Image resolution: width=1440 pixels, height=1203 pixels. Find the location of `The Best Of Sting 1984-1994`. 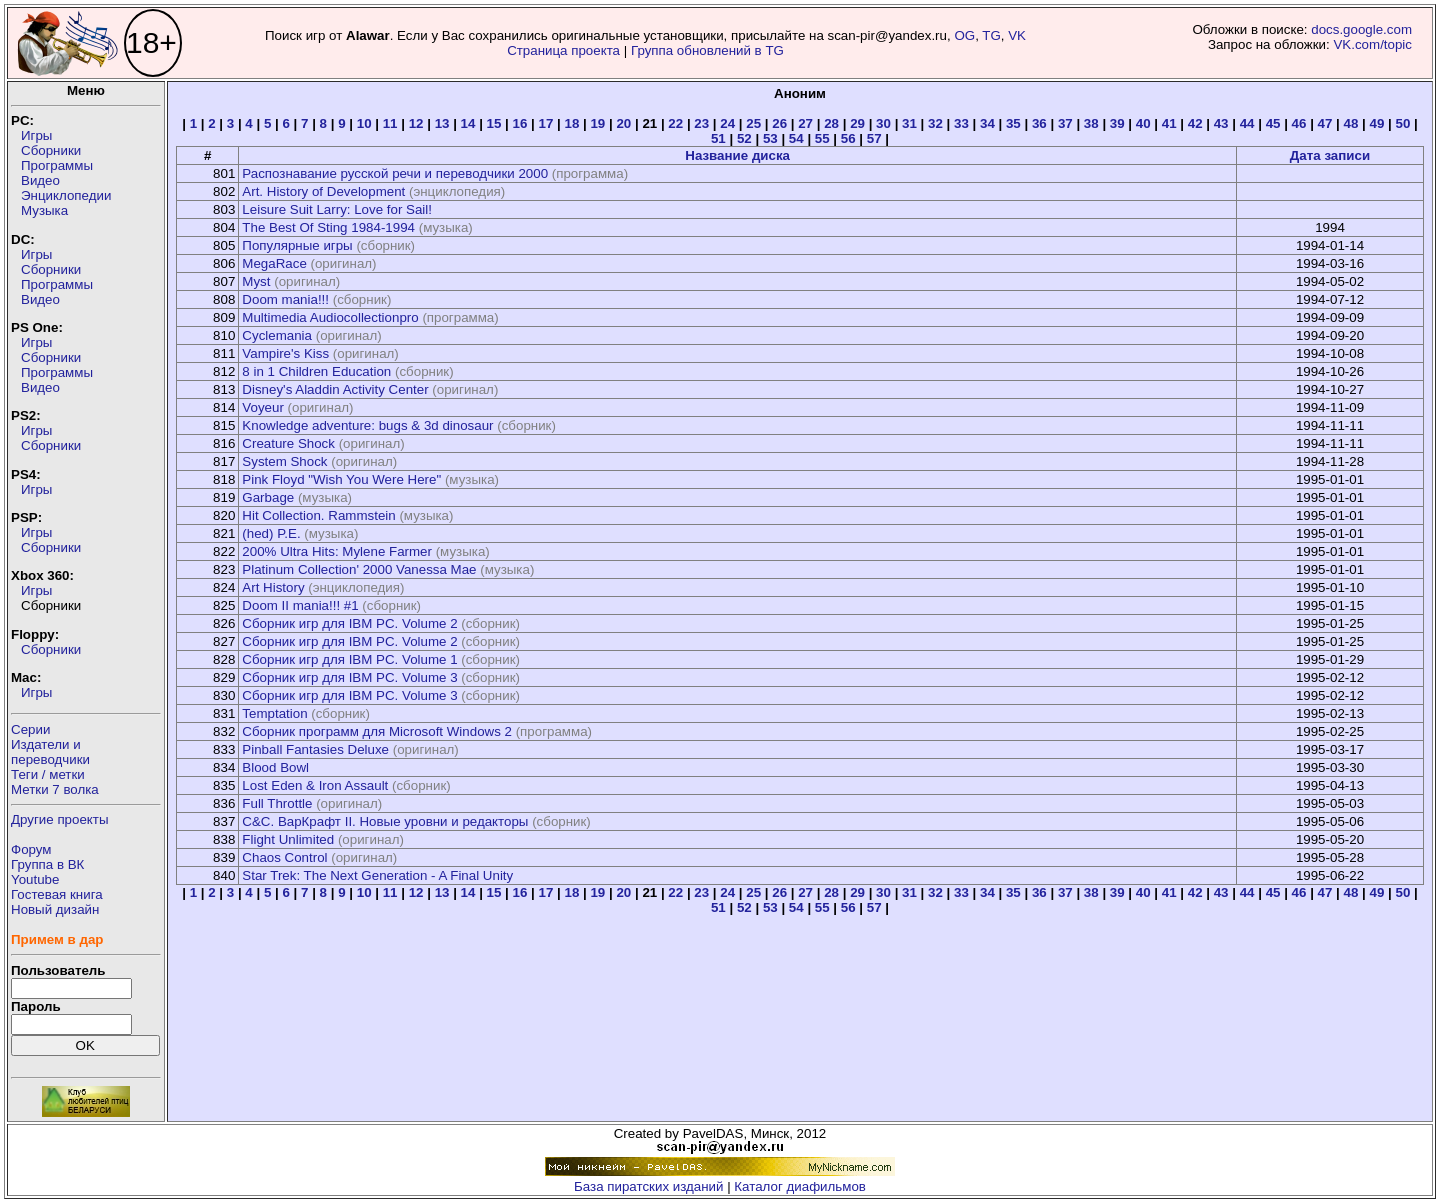

The Best Of Sting 1984-1994 is located at coordinates (328, 227).